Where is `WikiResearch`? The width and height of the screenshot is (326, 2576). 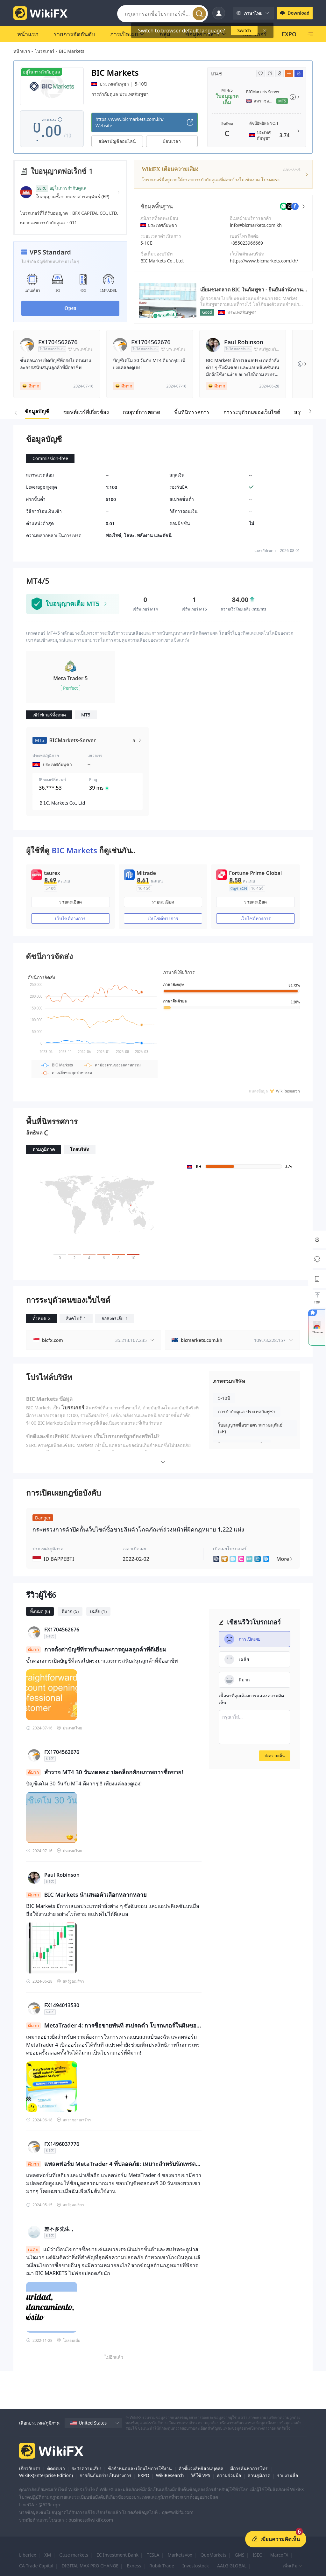
WikiResearch is located at coordinates (170, 2475).